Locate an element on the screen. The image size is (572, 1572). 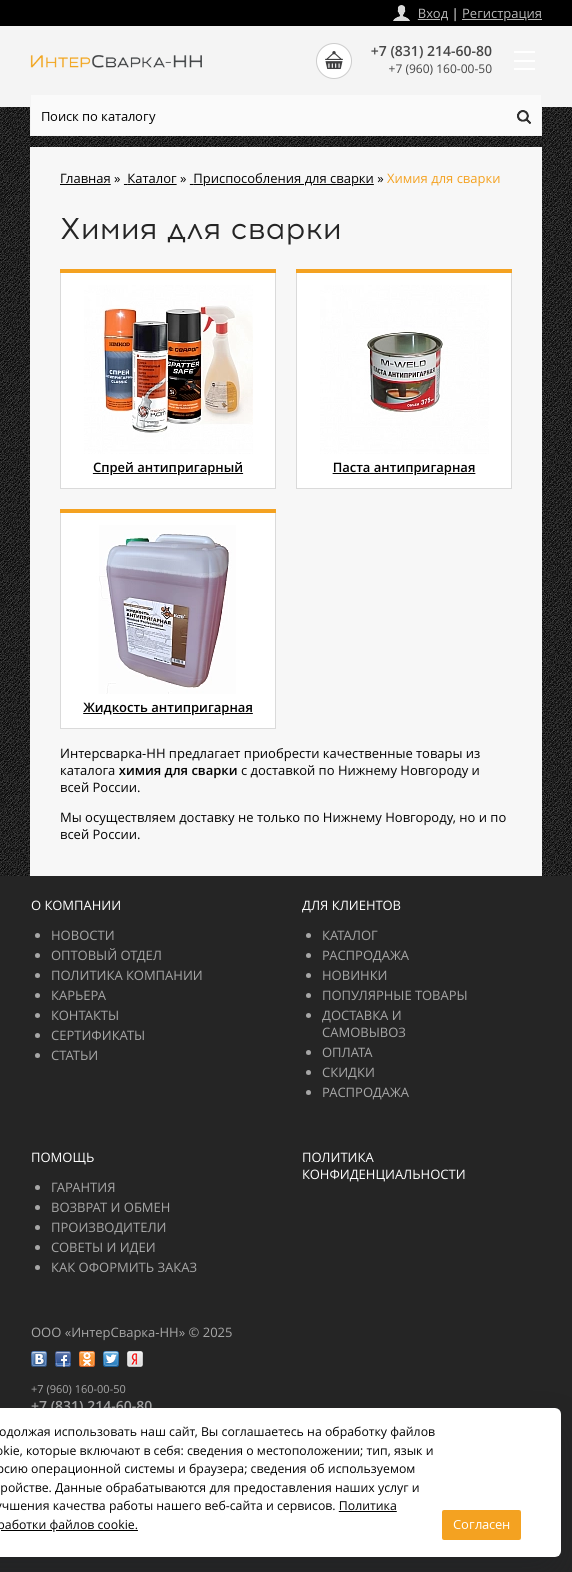
Новинки is located at coordinates (355, 975).